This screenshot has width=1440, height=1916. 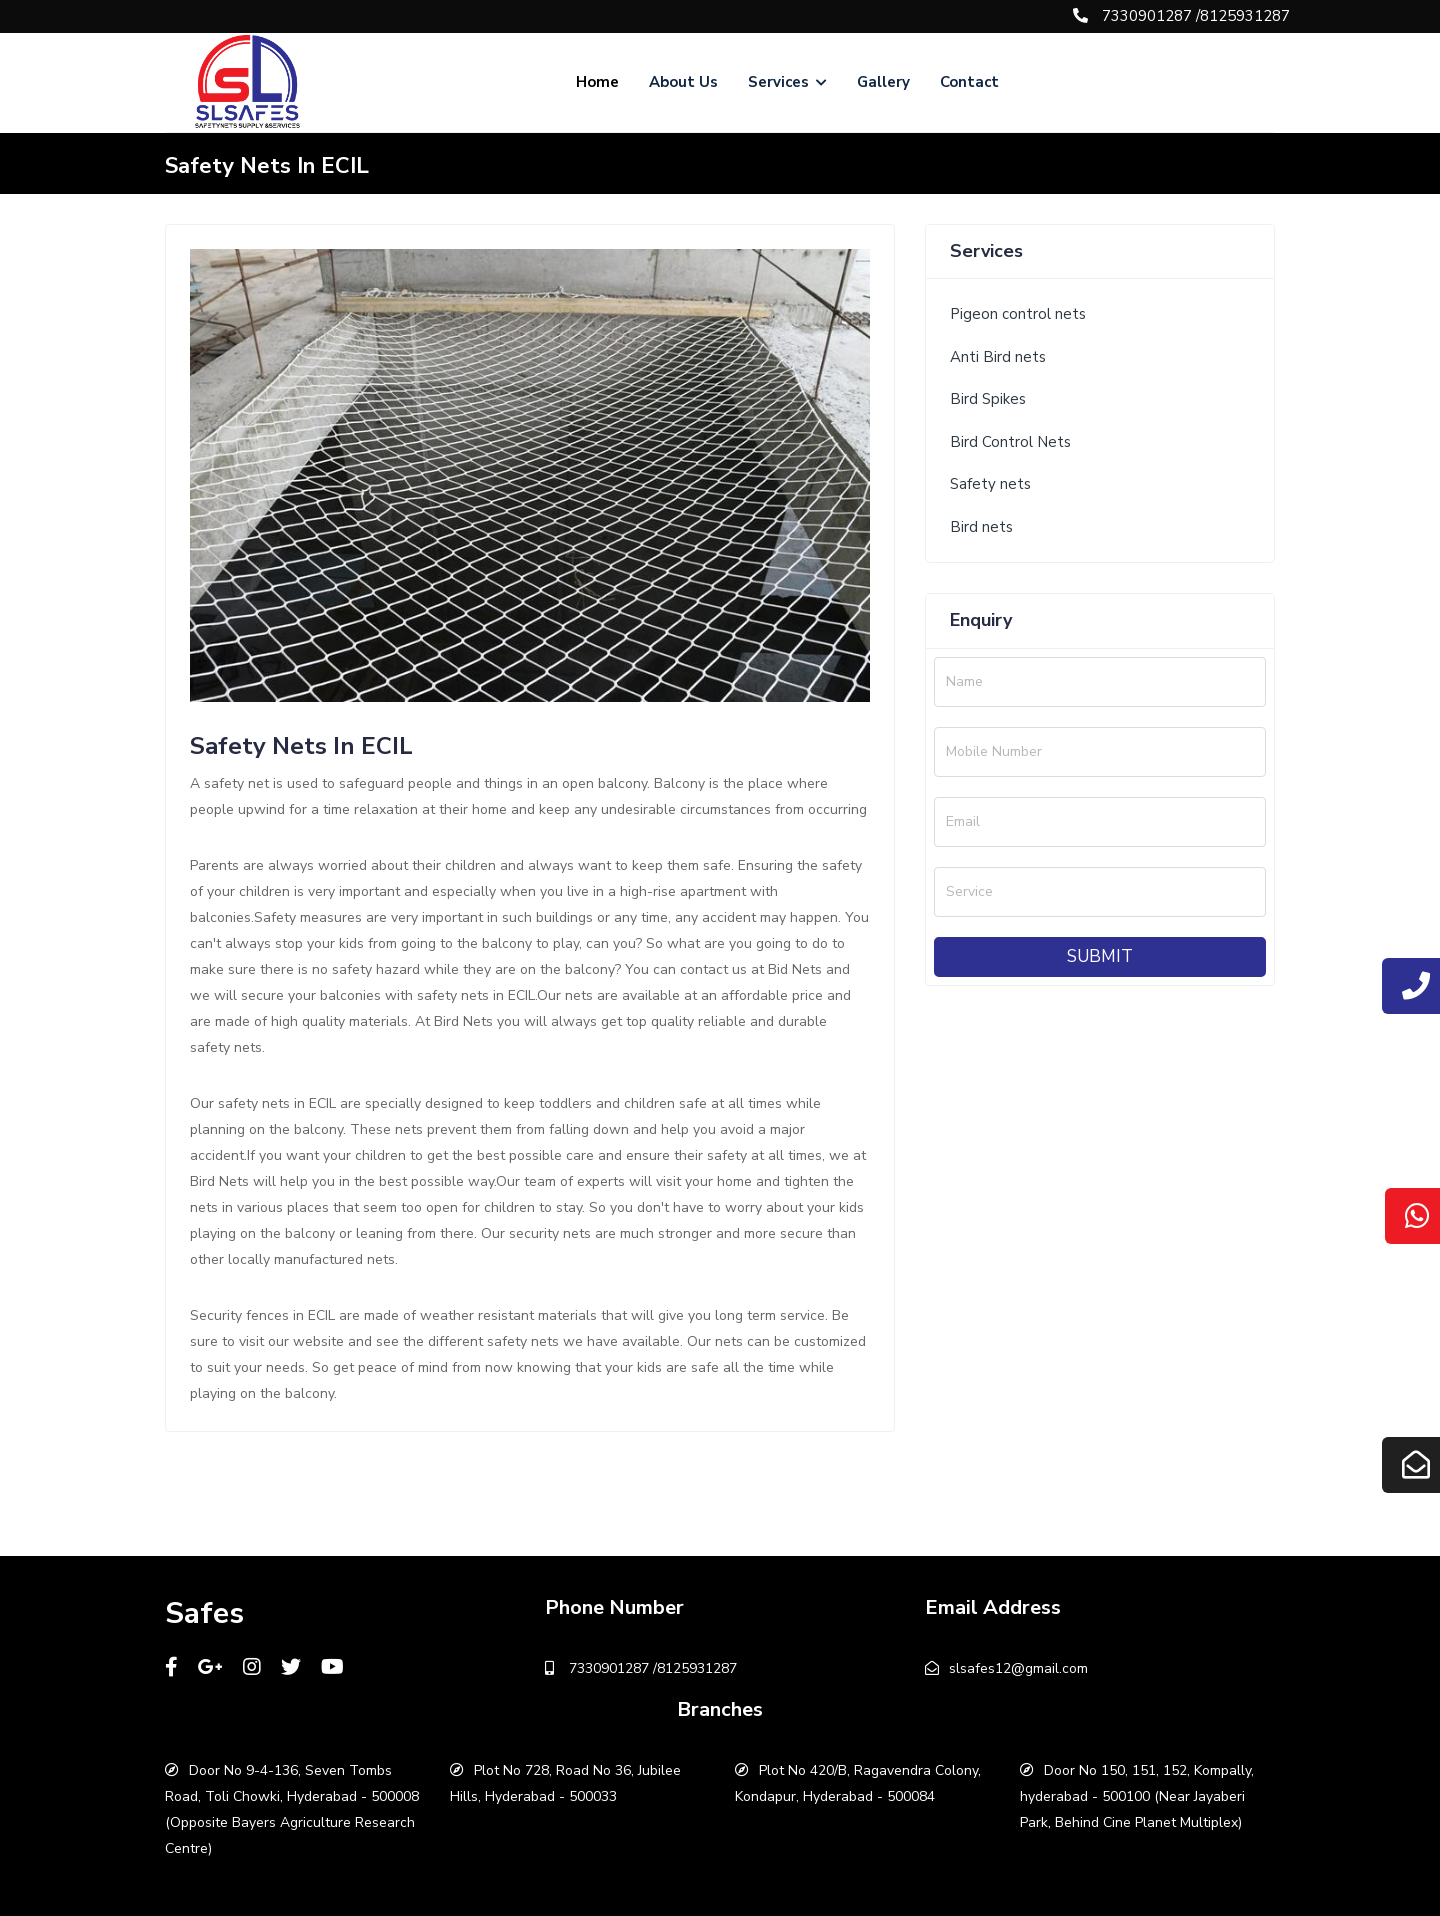 I want to click on About Us, so click(x=683, y=82).